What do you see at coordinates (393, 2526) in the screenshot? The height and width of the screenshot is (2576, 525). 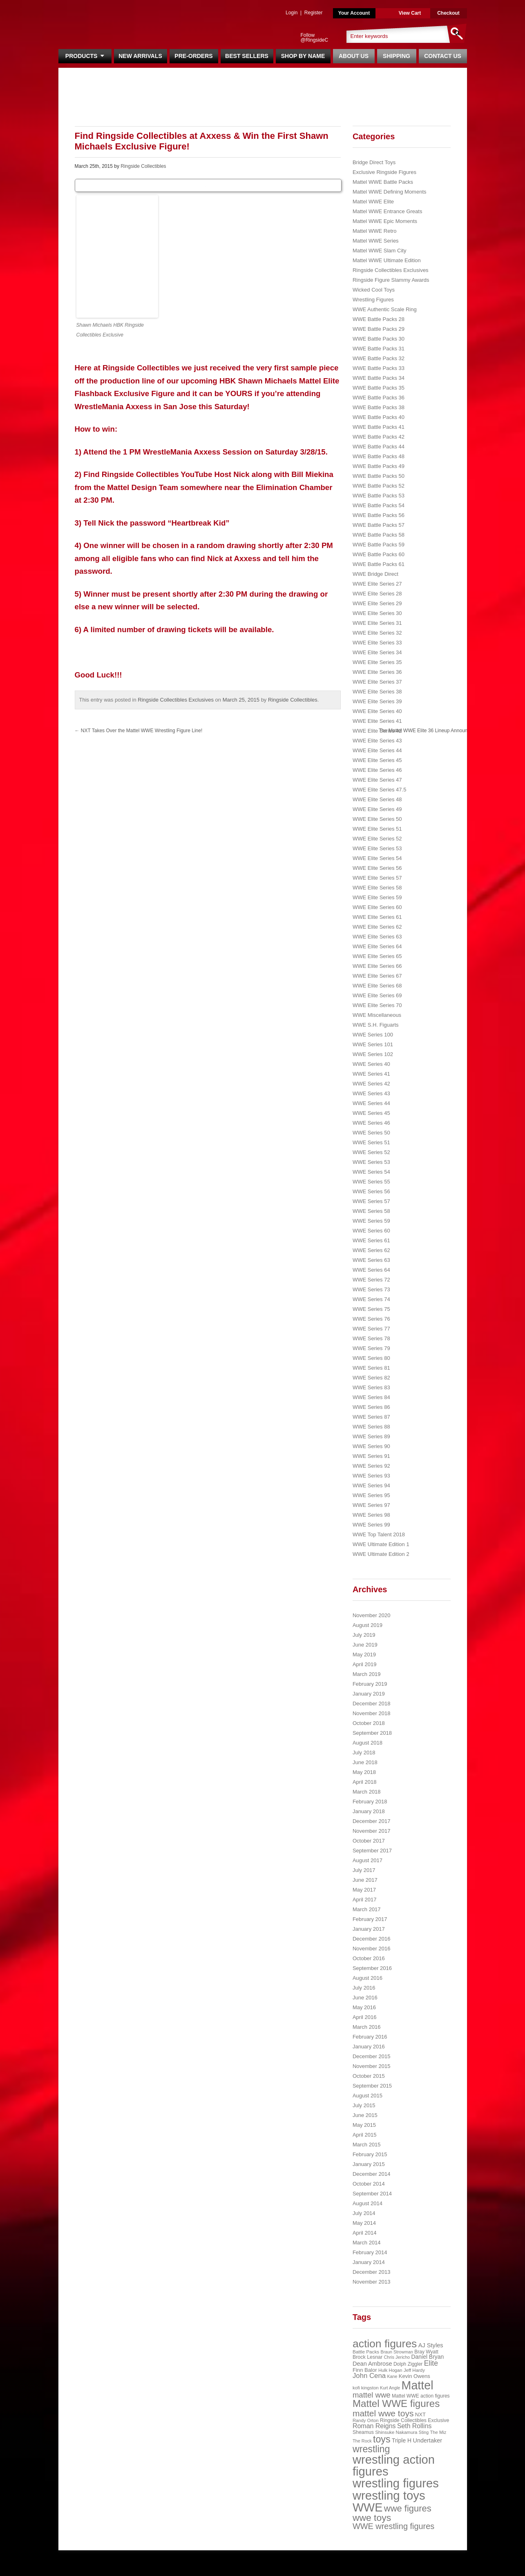 I see `WWE wrestling figures [WWE wrestling figures (91 items)]` at bounding box center [393, 2526].